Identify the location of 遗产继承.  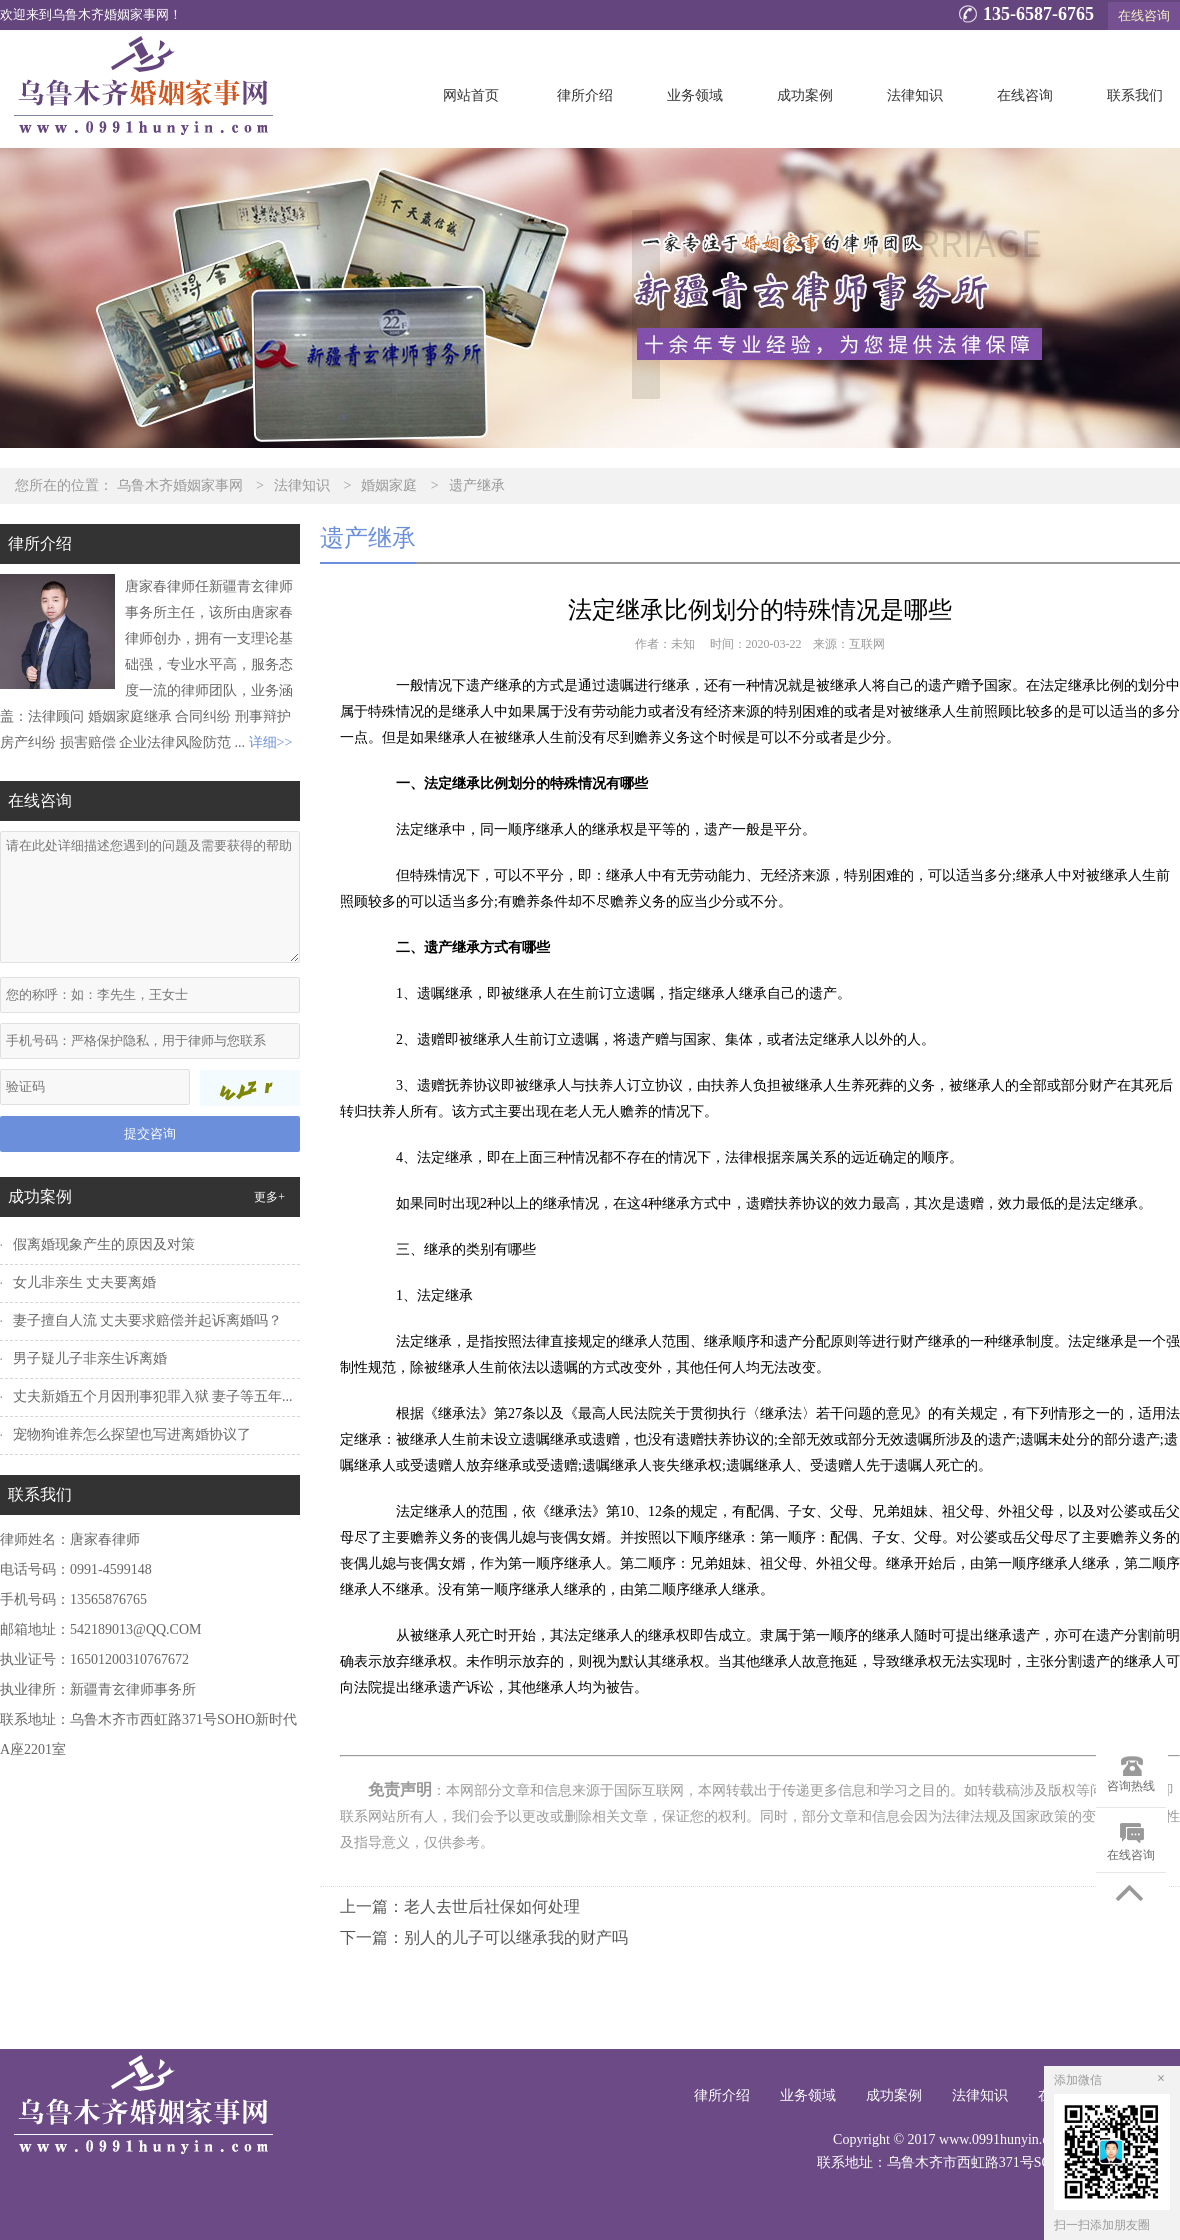
(477, 485).